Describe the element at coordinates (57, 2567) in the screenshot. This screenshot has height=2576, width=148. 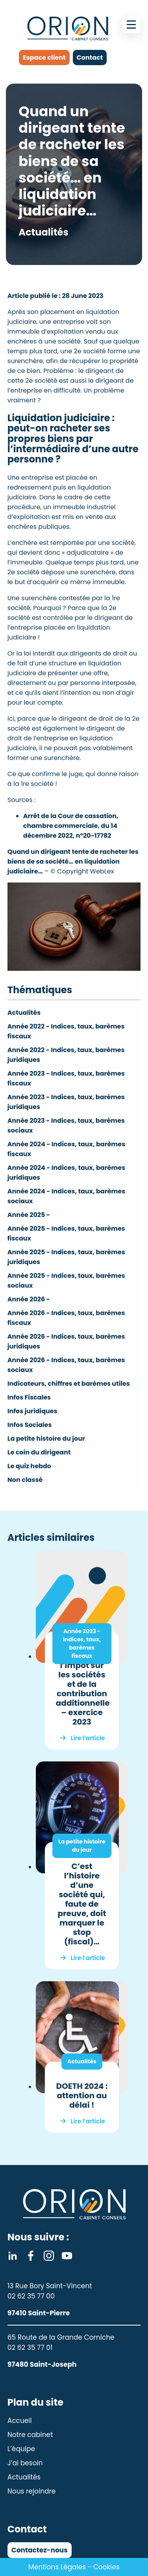
I see `Mentions Légales` at that location.